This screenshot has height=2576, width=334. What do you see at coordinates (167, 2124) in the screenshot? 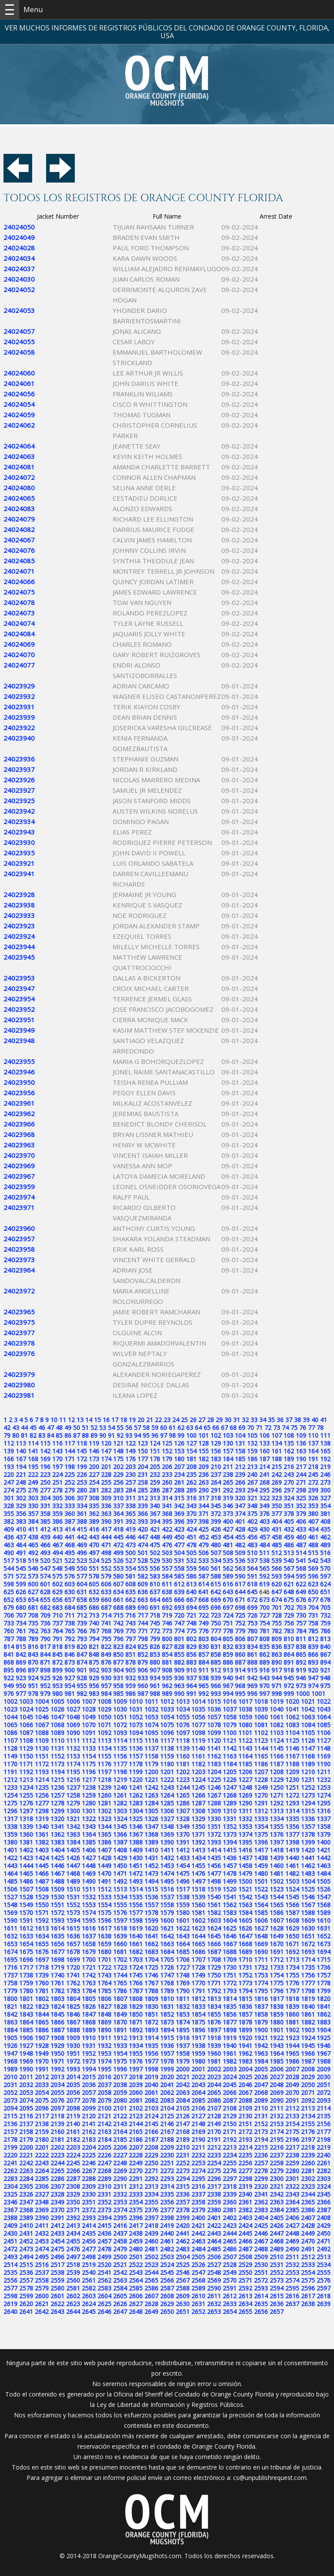
I see `2146` at bounding box center [167, 2124].